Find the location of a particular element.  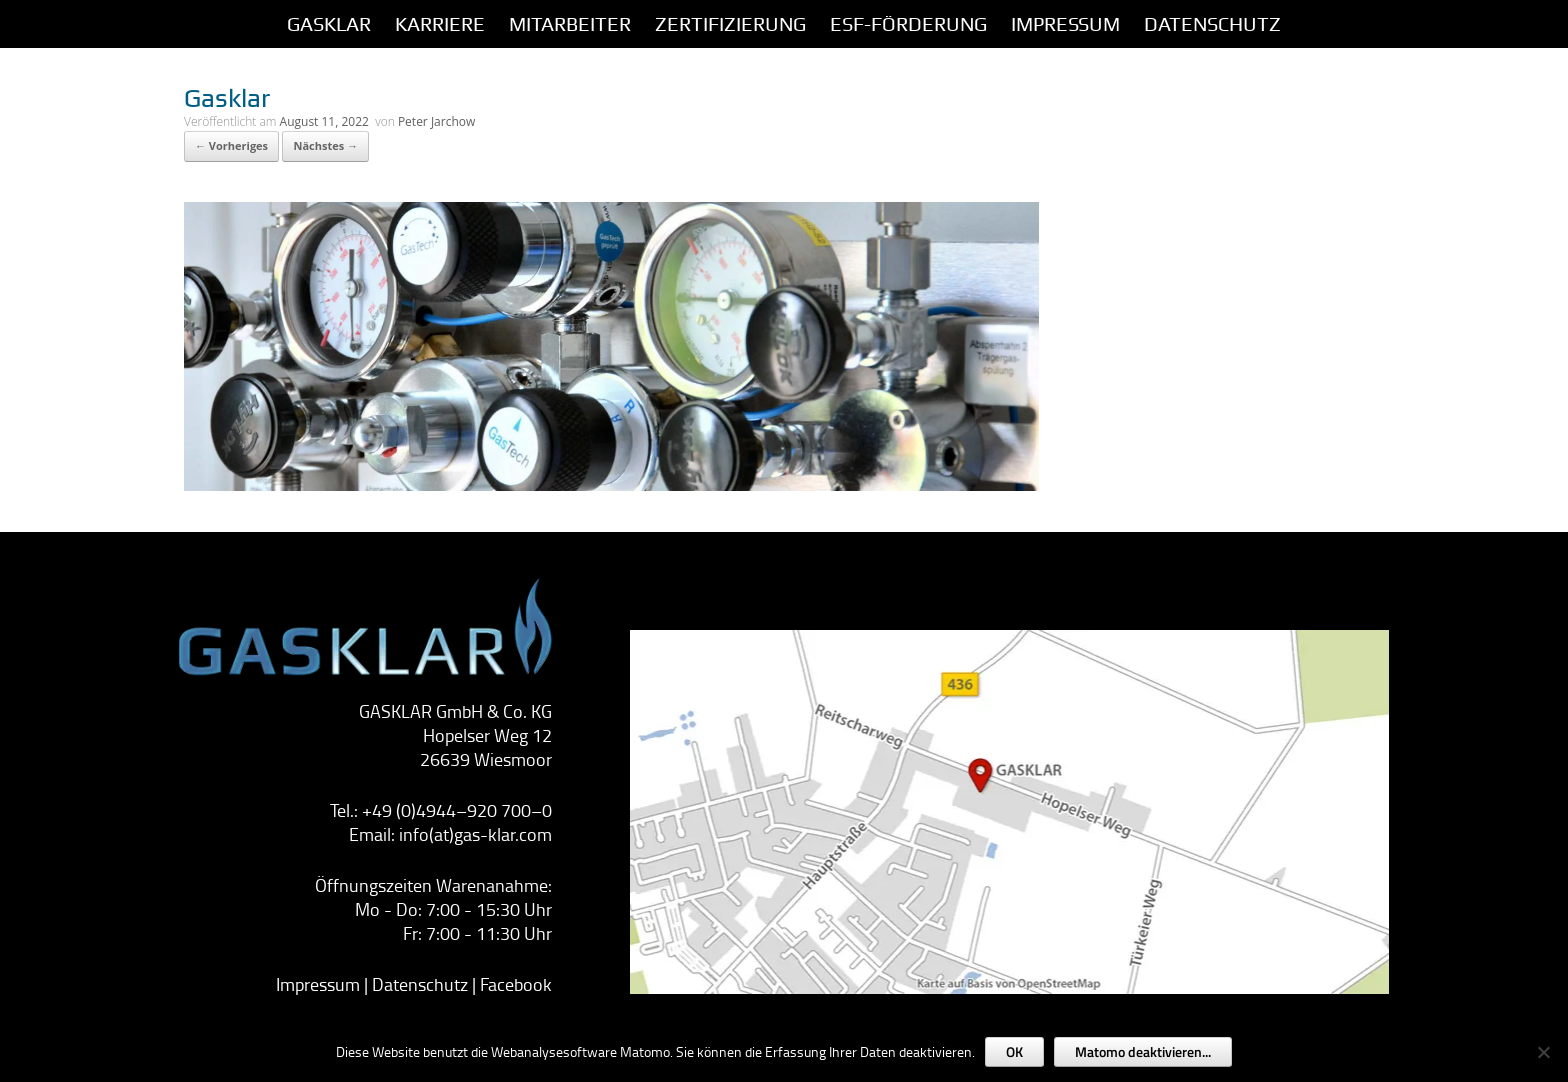

Facebook is located at coordinates (516, 984).